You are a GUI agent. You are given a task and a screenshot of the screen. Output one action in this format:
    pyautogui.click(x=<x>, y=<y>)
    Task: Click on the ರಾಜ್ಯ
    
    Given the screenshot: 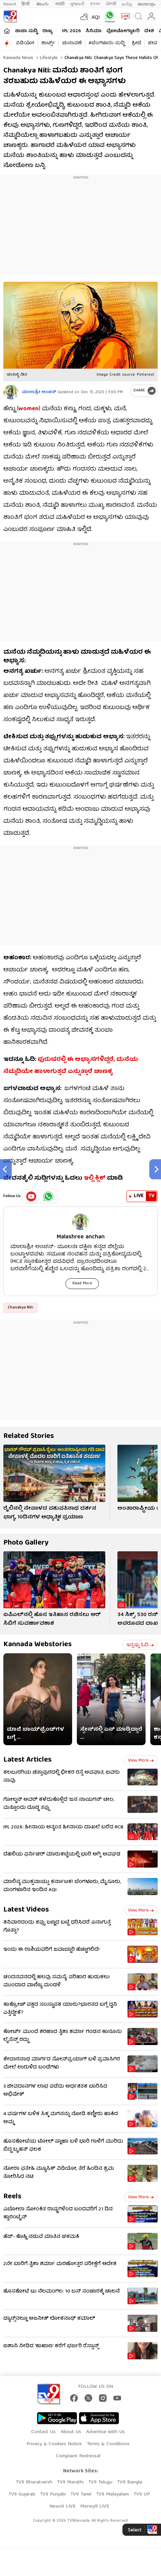 What is the action you would take?
    pyautogui.click(x=47, y=31)
    